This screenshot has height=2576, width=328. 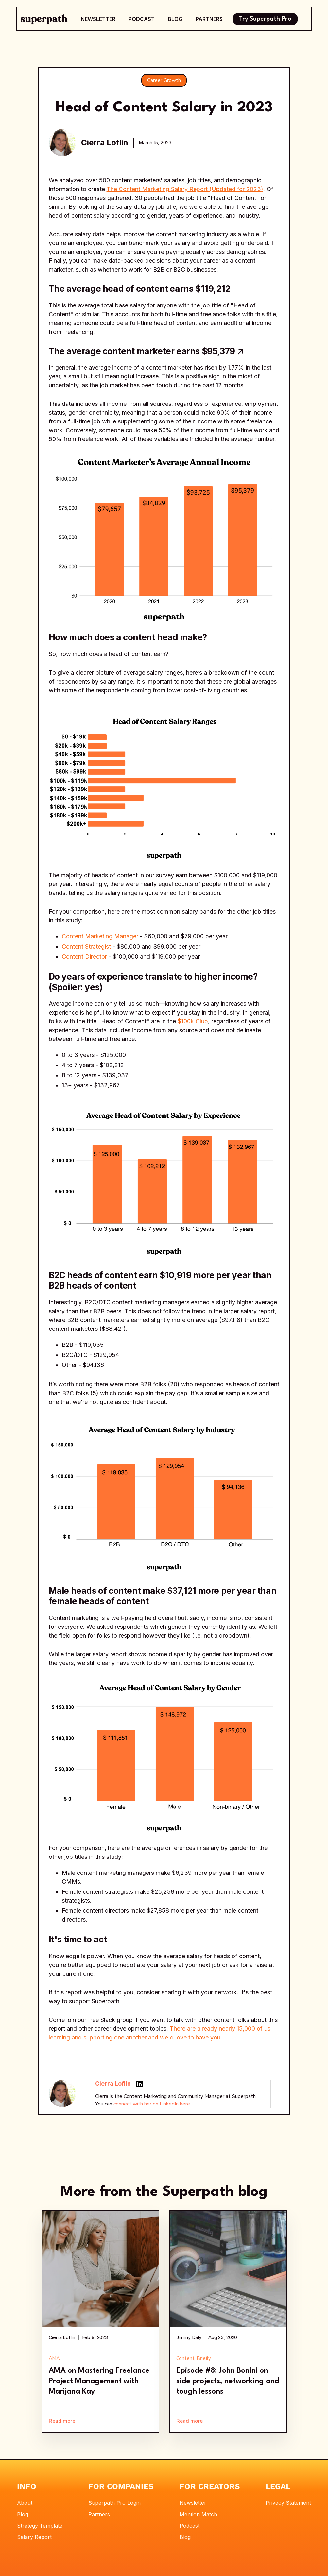 I want to click on Podcast, so click(x=189, y=2525).